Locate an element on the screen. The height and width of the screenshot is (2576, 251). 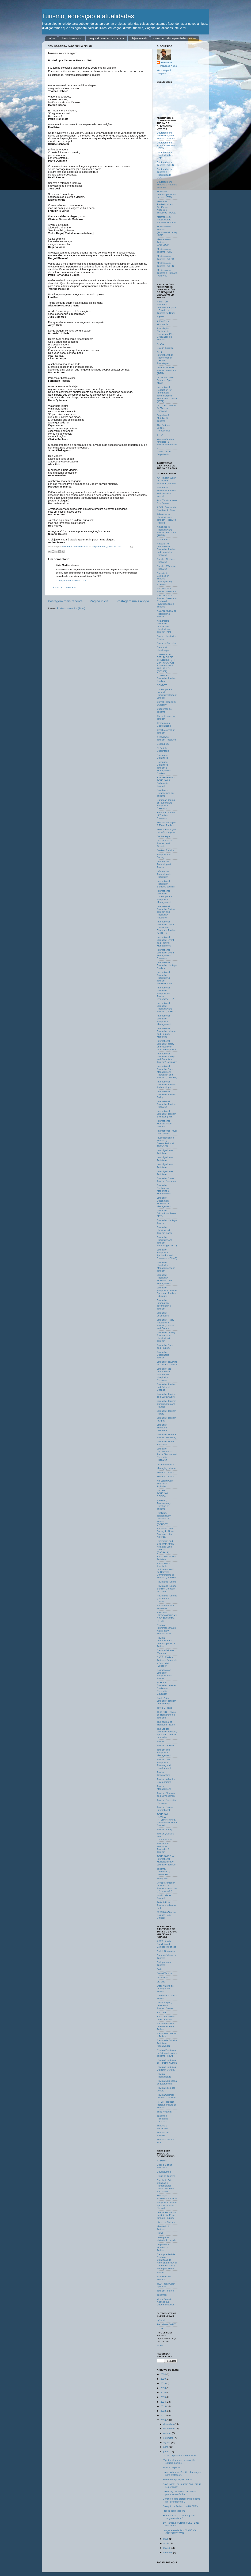
TurismoMT is located at coordinates (163, 2295).